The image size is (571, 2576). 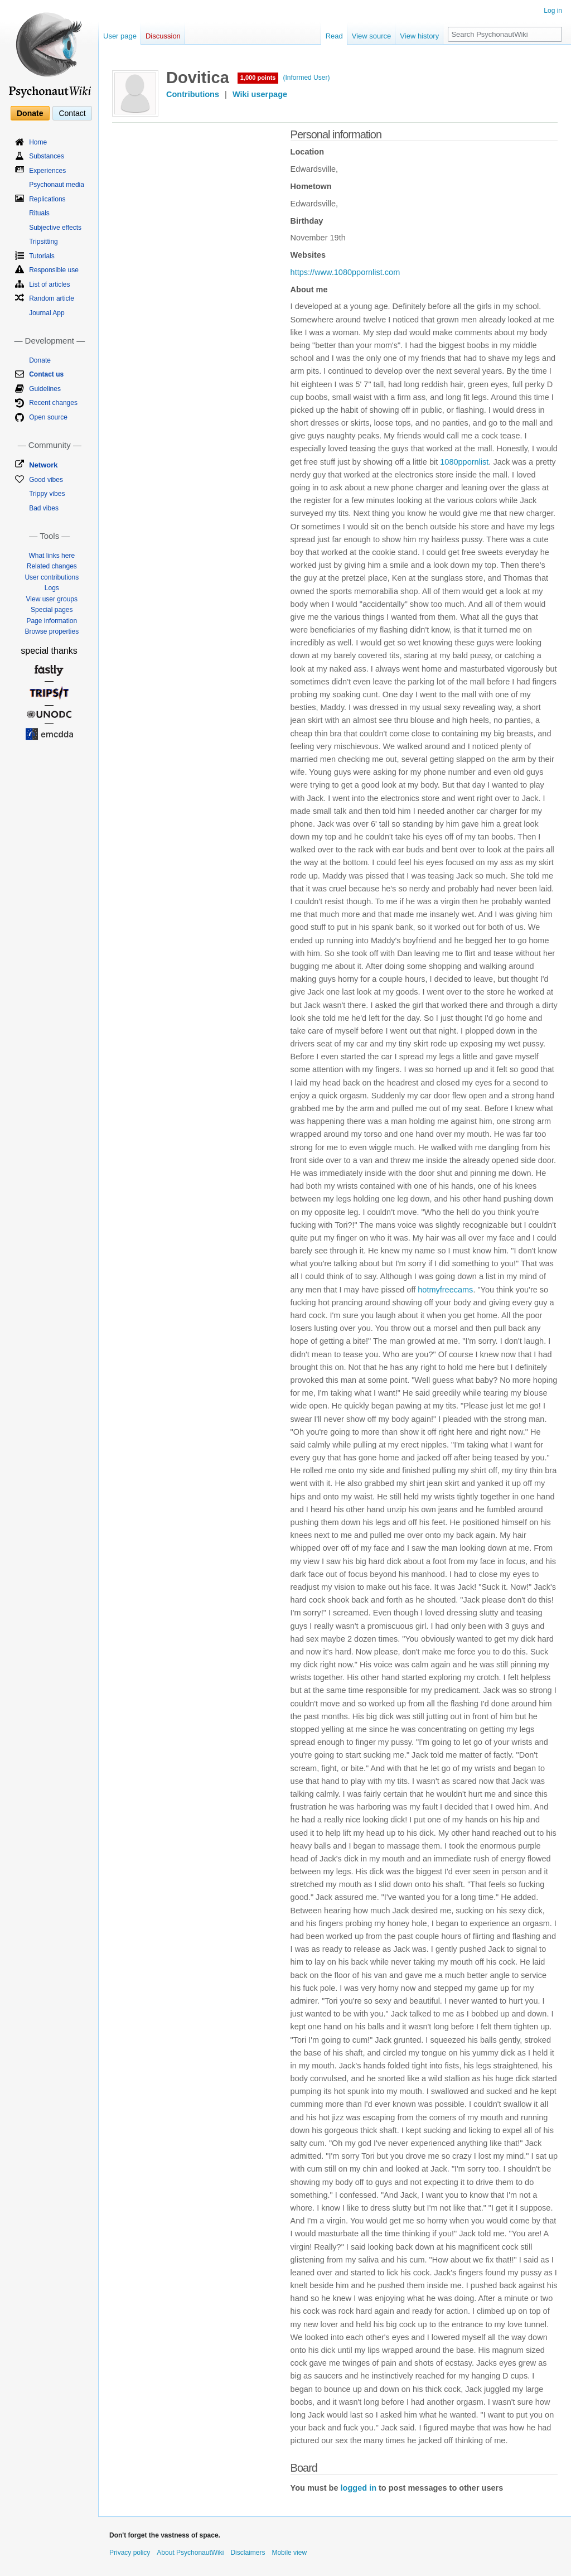 What do you see at coordinates (163, 36) in the screenshot?
I see `Discussion` at bounding box center [163, 36].